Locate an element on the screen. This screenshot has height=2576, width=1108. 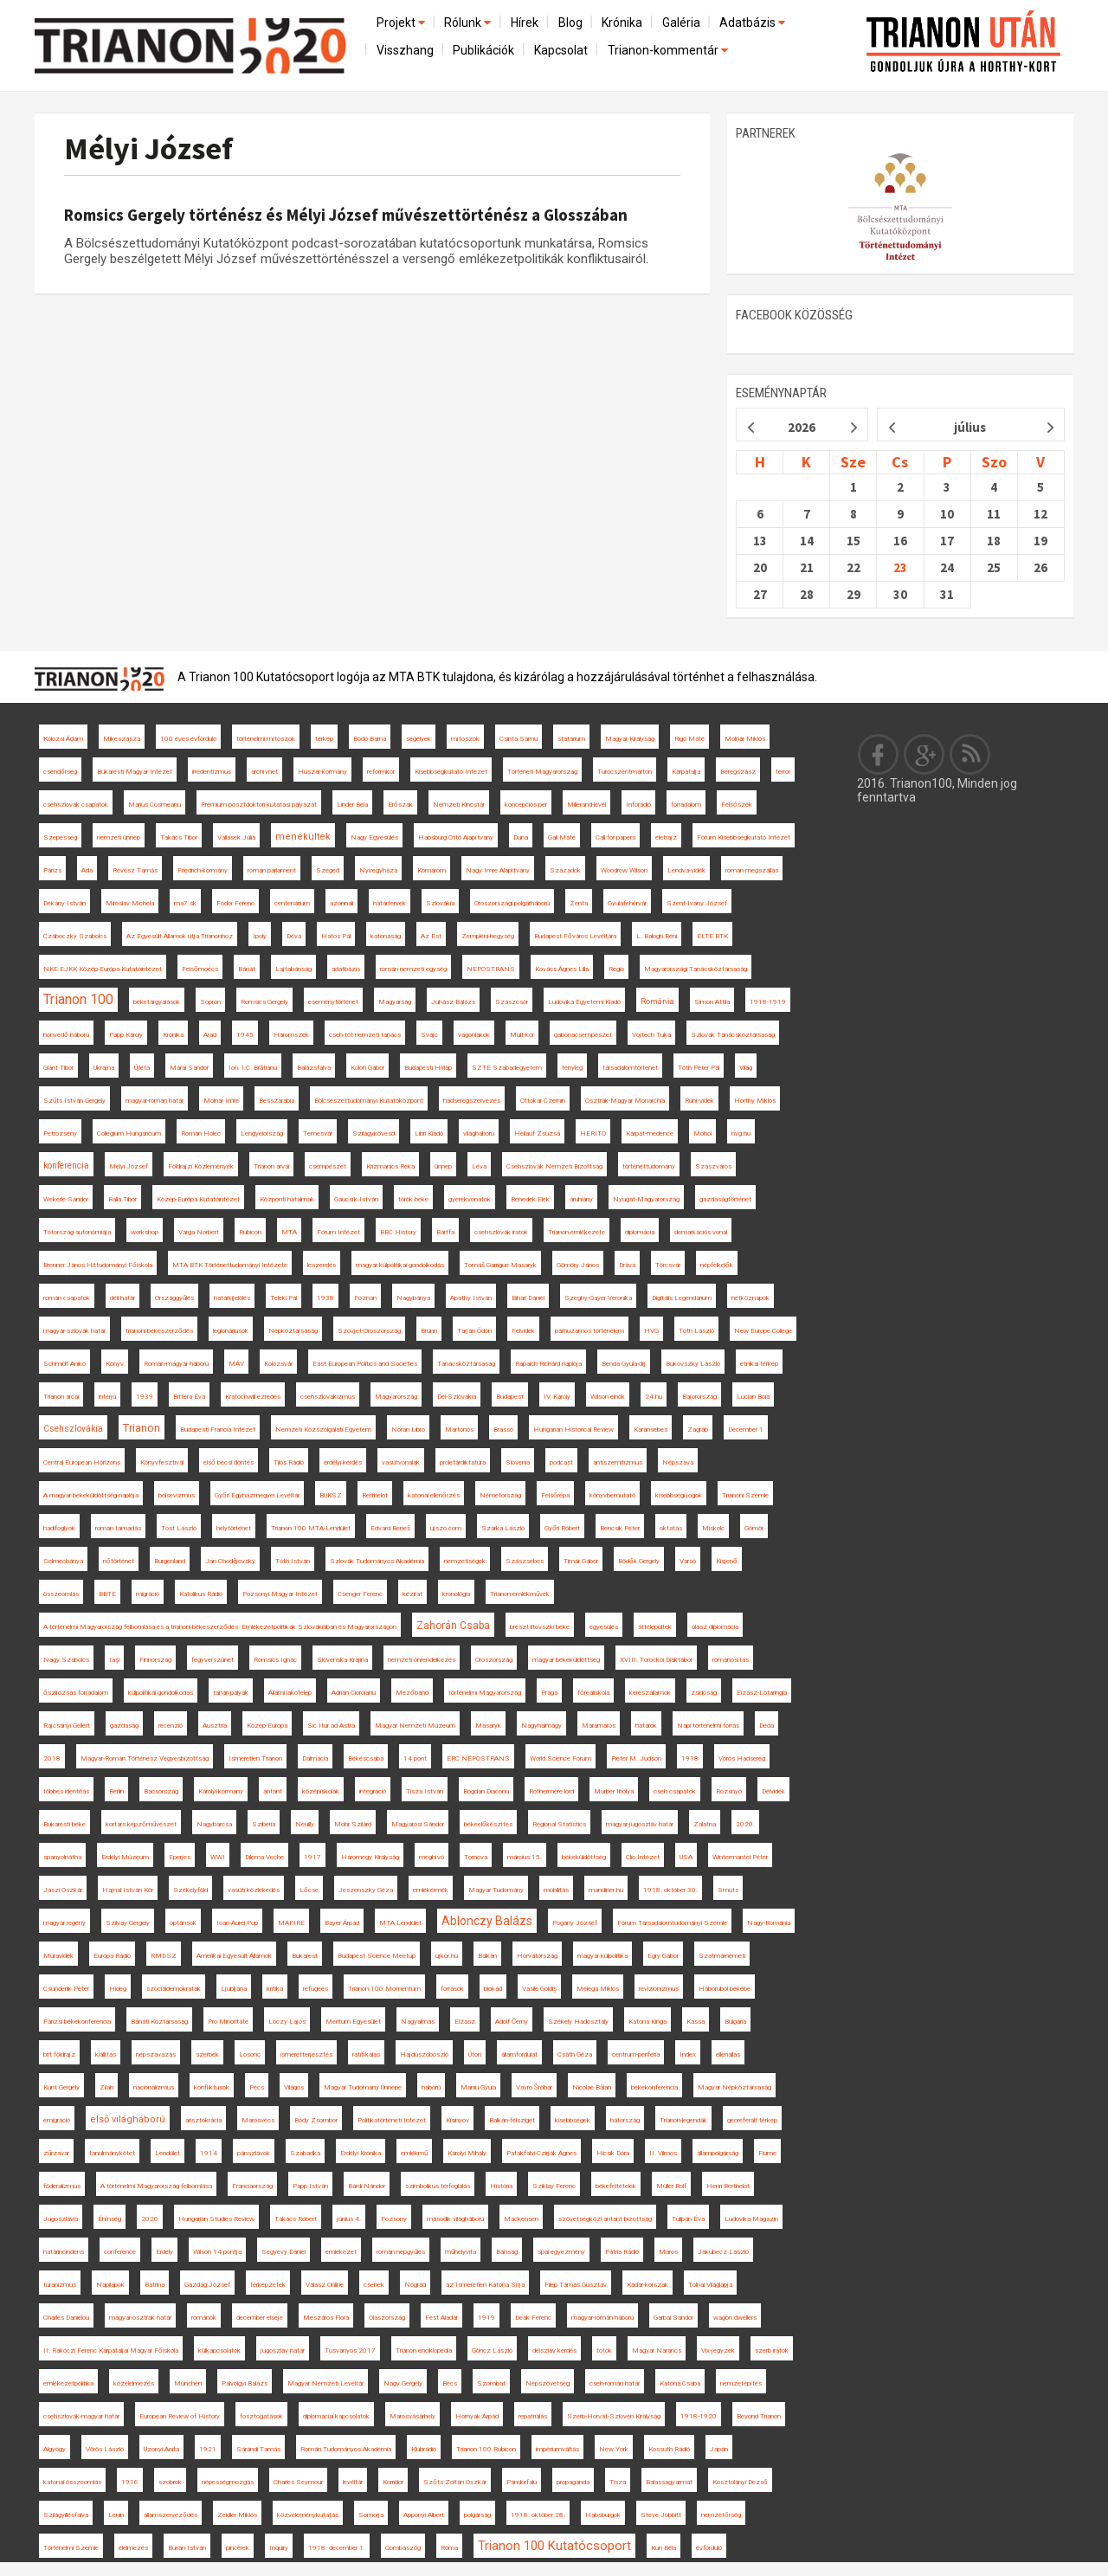
Szent-Ivány József is located at coordinates (697, 903).